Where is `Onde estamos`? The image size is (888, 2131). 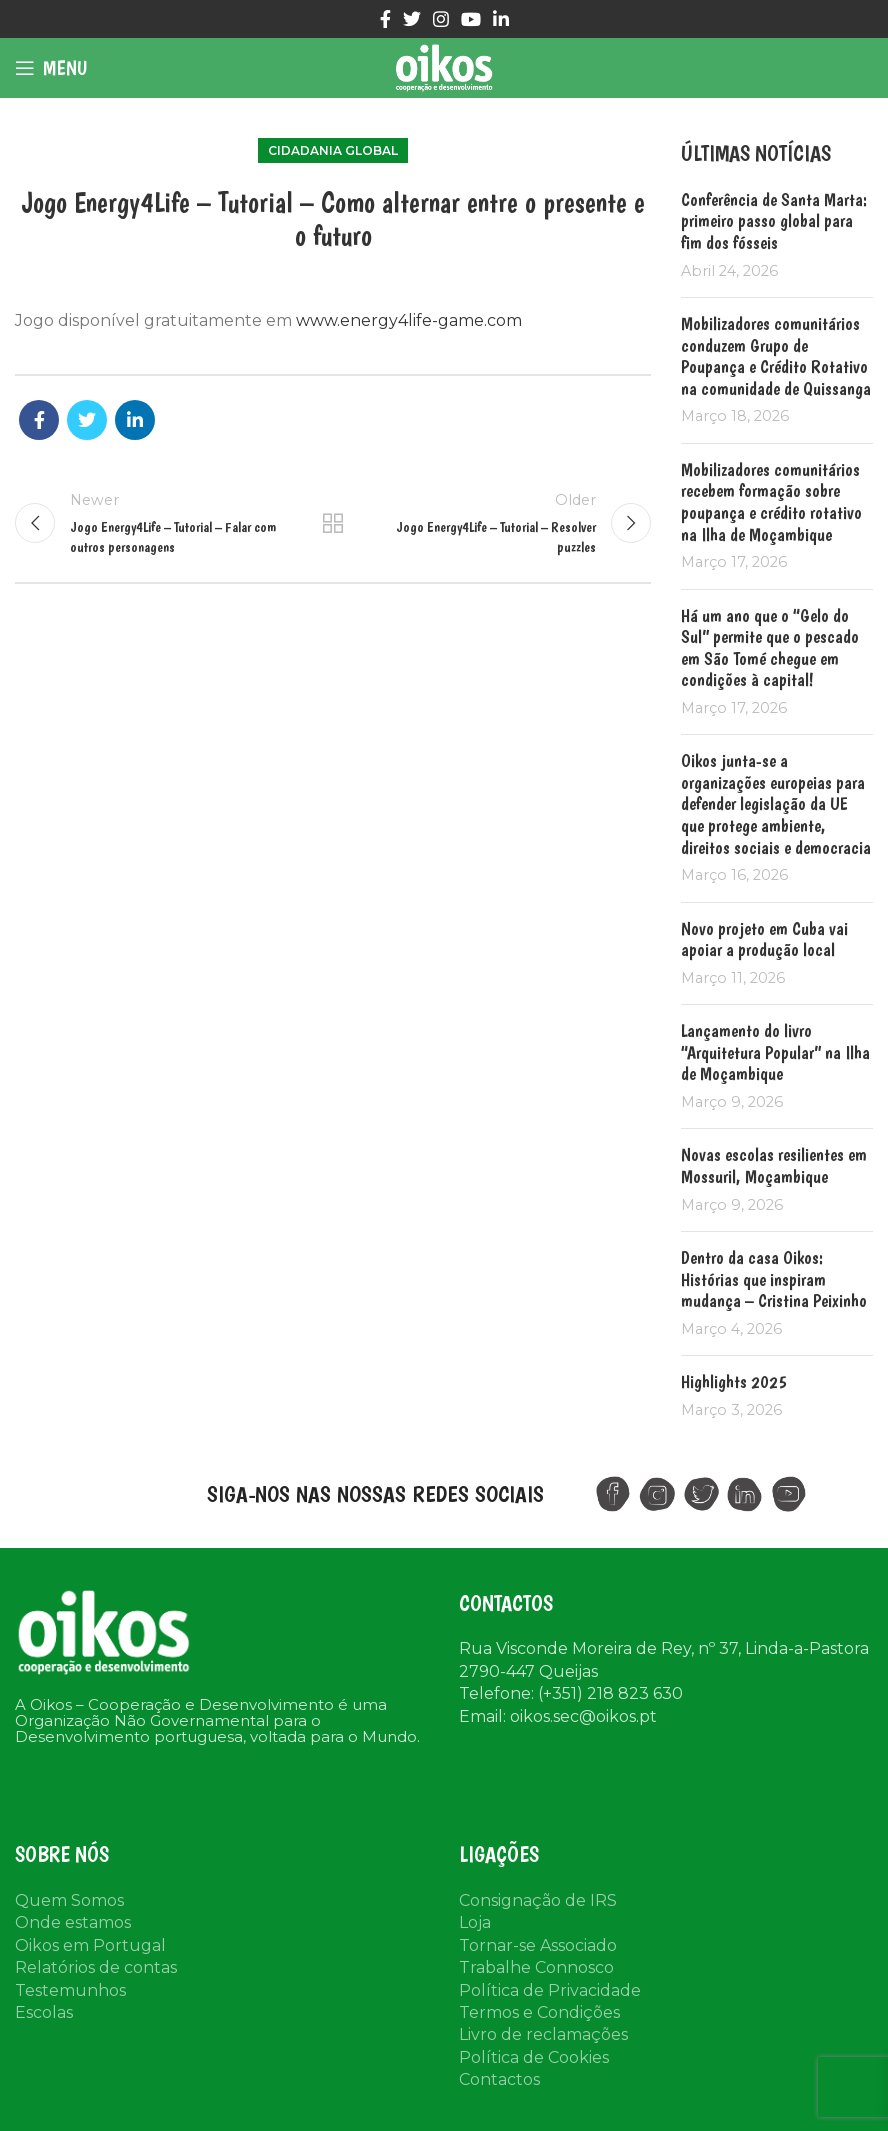 Onde estamos is located at coordinates (73, 1922).